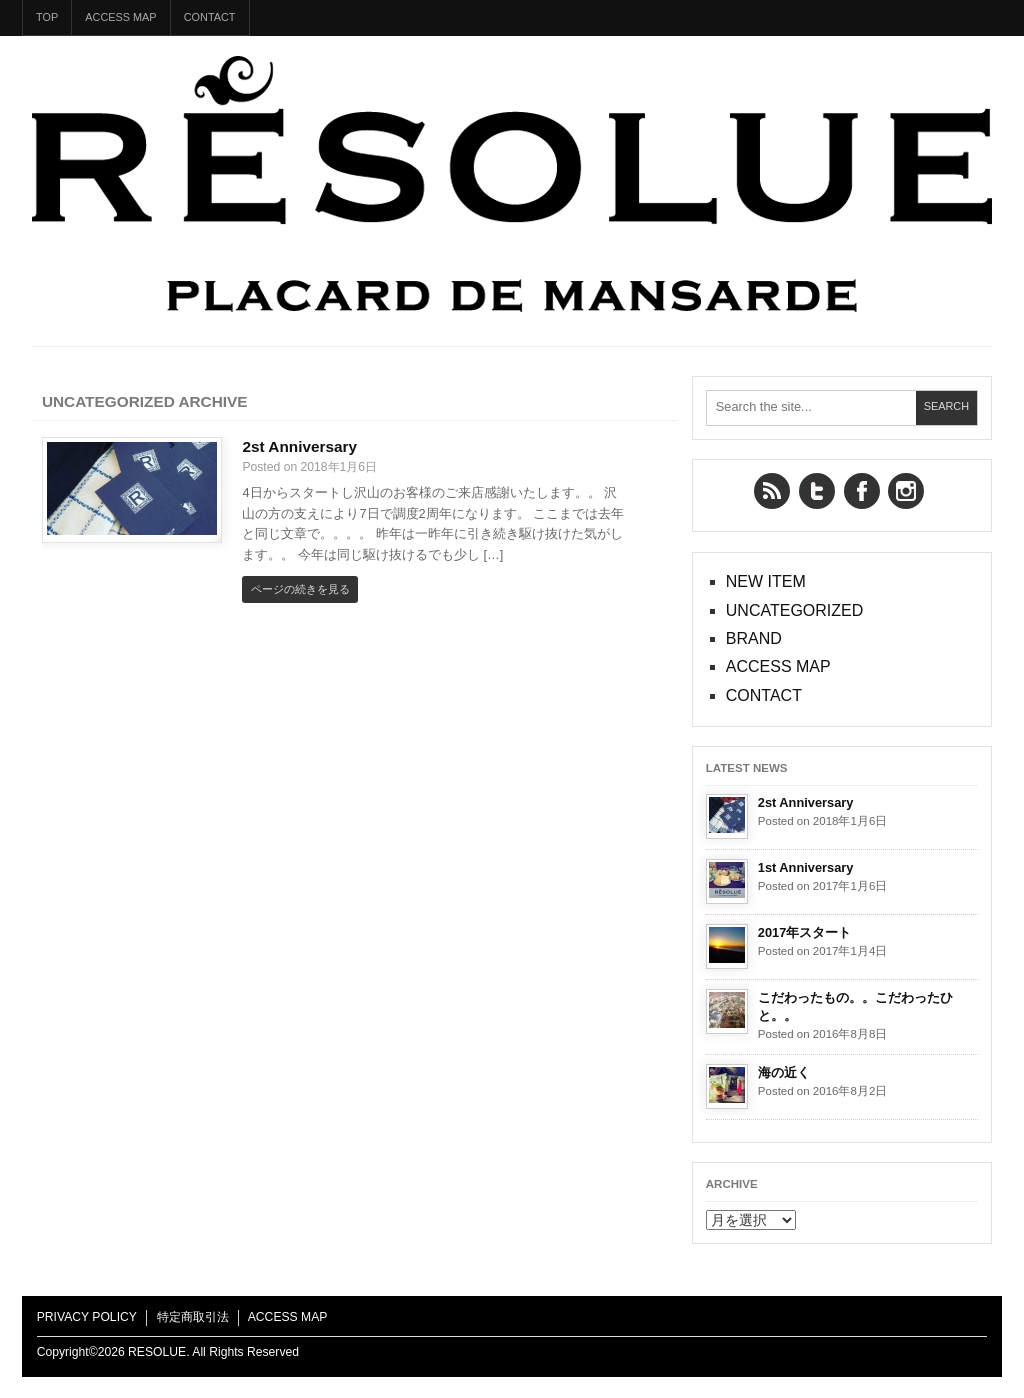  Describe the element at coordinates (772, 491) in the screenshot. I see `RSS Feed` at that location.